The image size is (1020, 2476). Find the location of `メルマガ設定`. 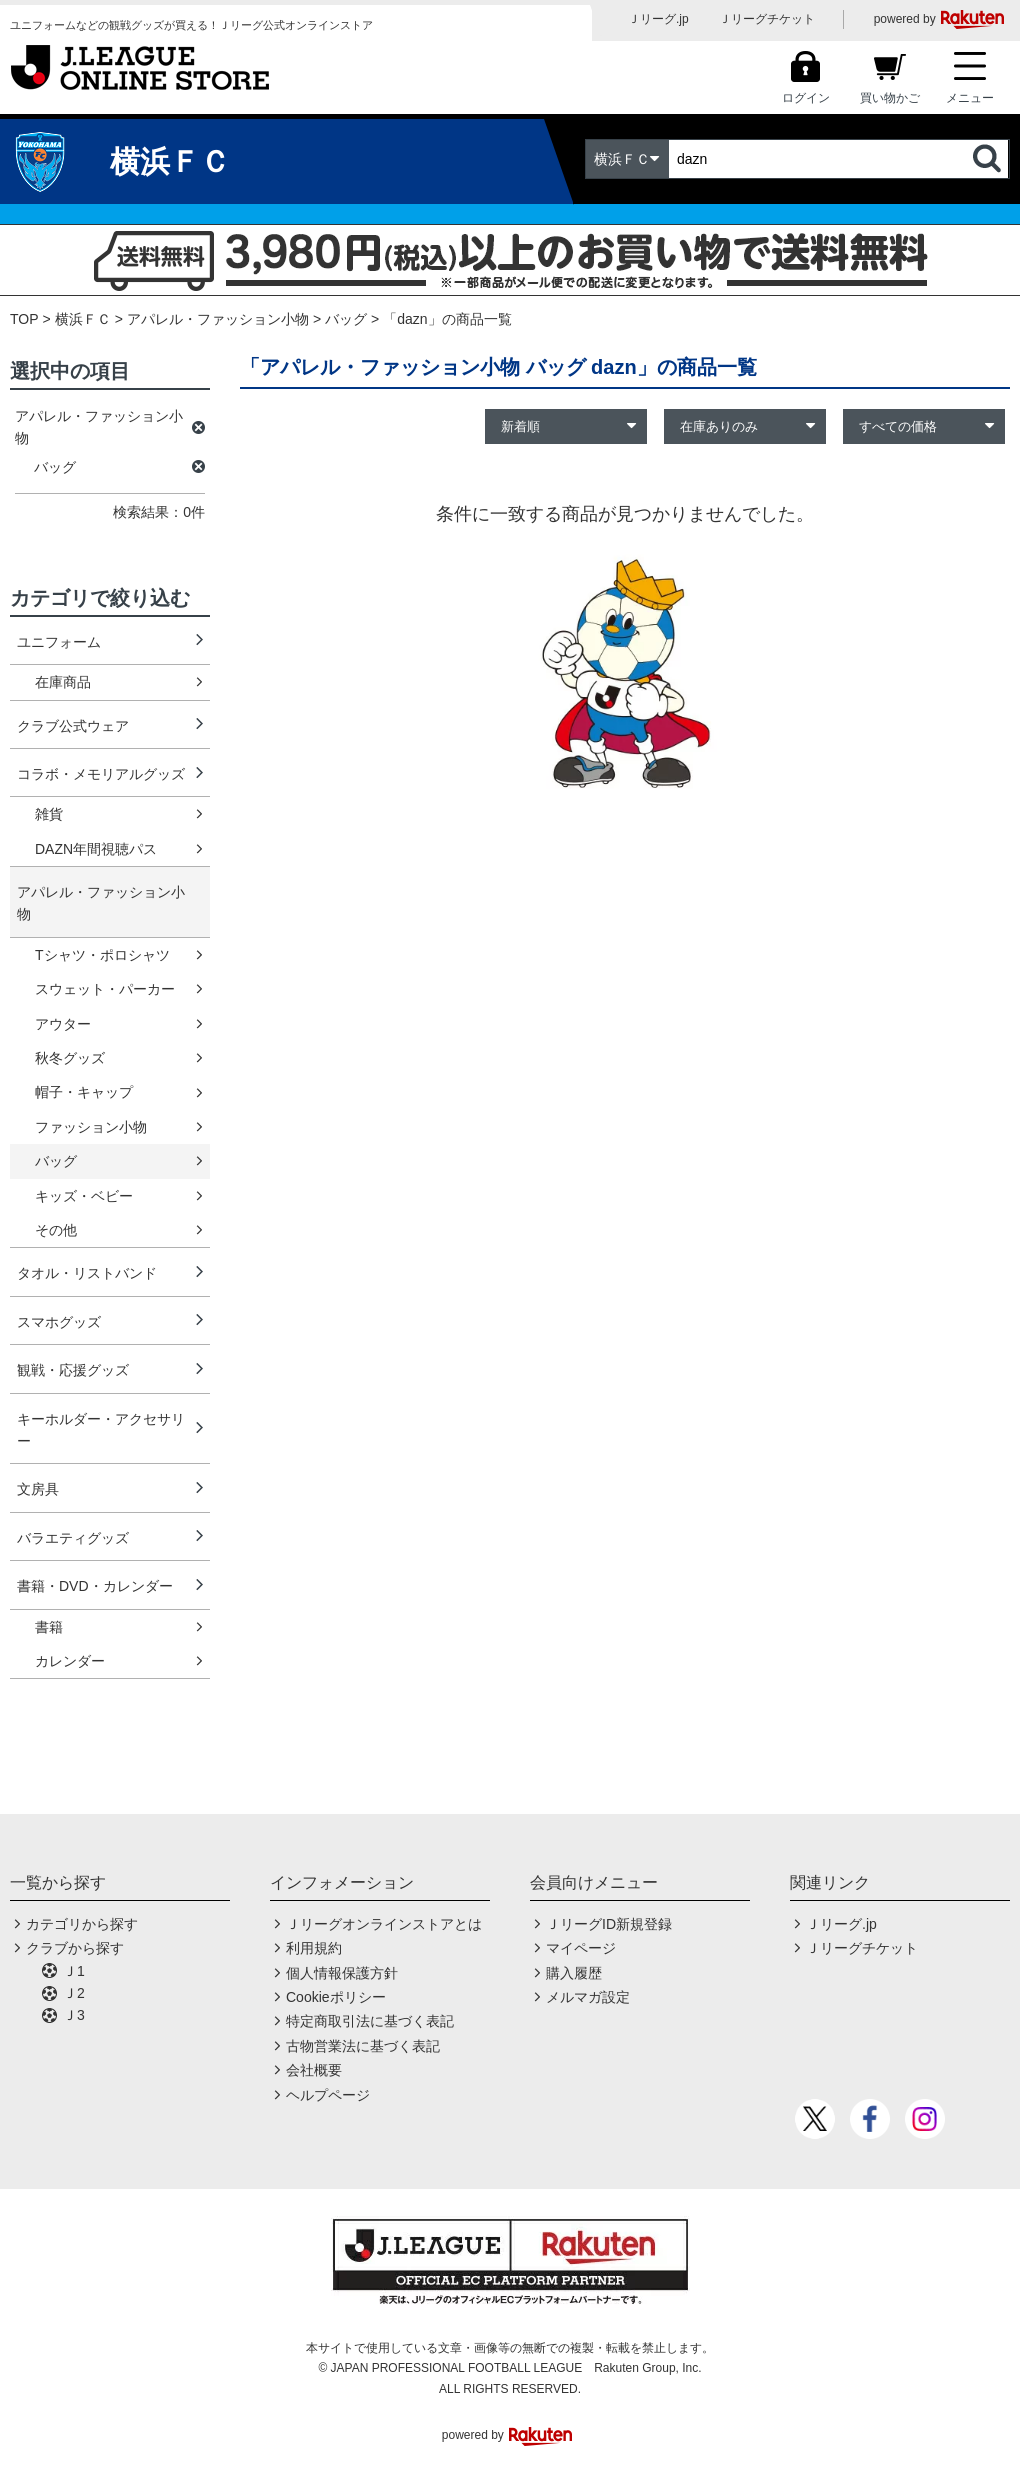

メルマガ設定 is located at coordinates (588, 1997).